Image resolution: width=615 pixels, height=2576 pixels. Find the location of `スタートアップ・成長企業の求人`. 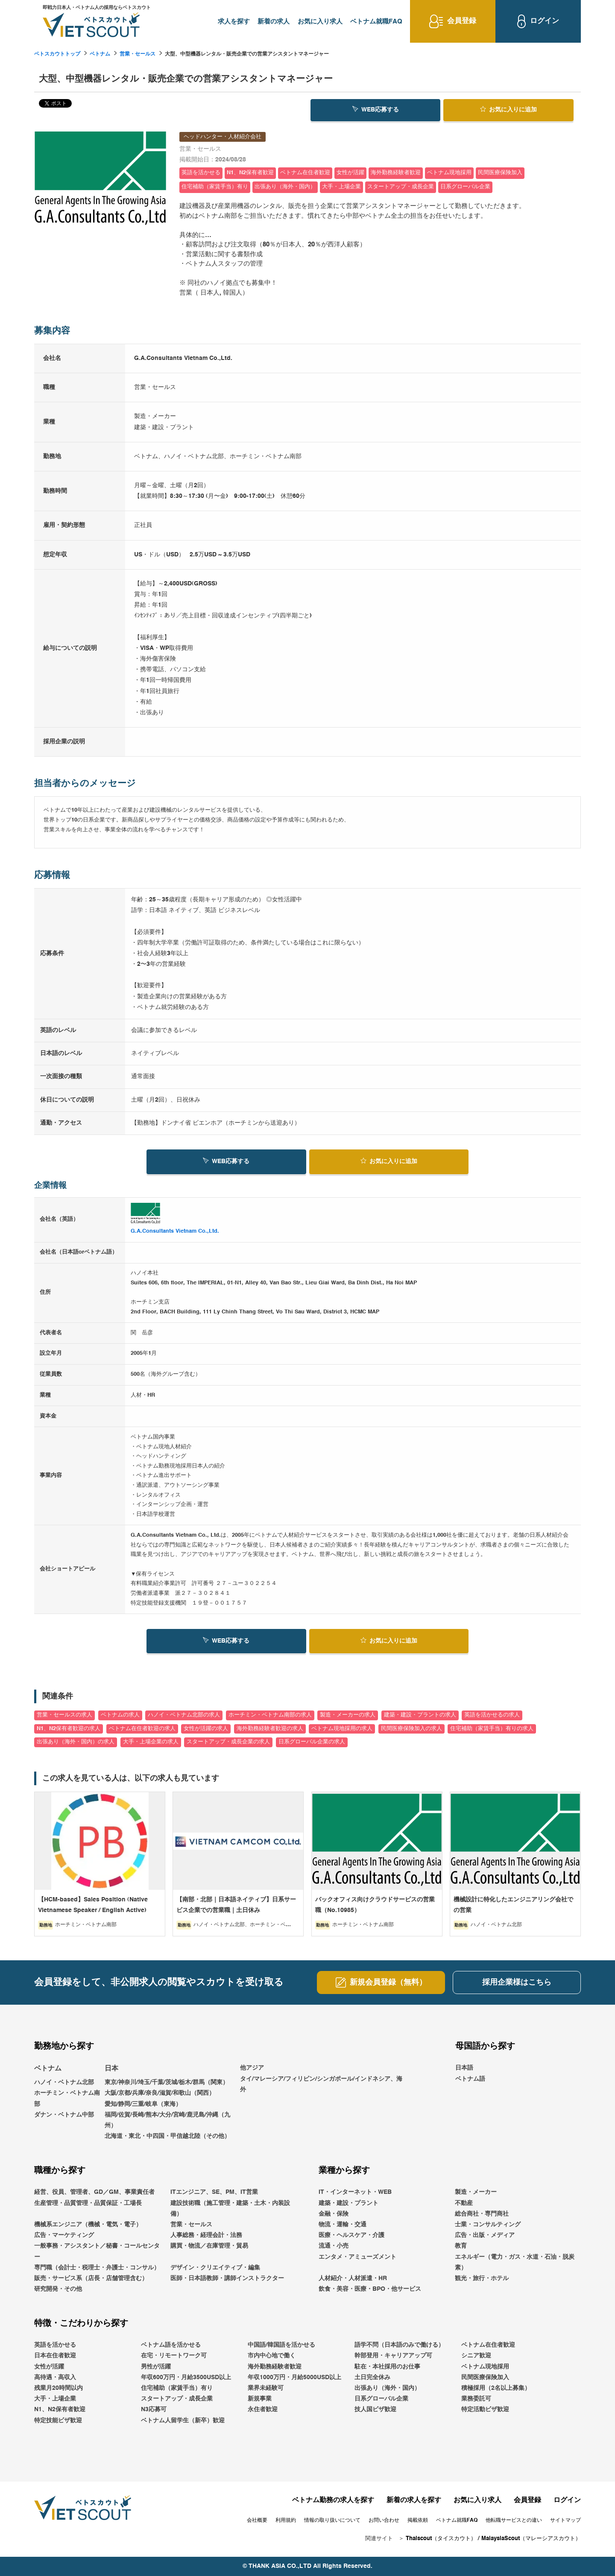

スタートアップ・成長企業の求人 is located at coordinates (228, 1742).